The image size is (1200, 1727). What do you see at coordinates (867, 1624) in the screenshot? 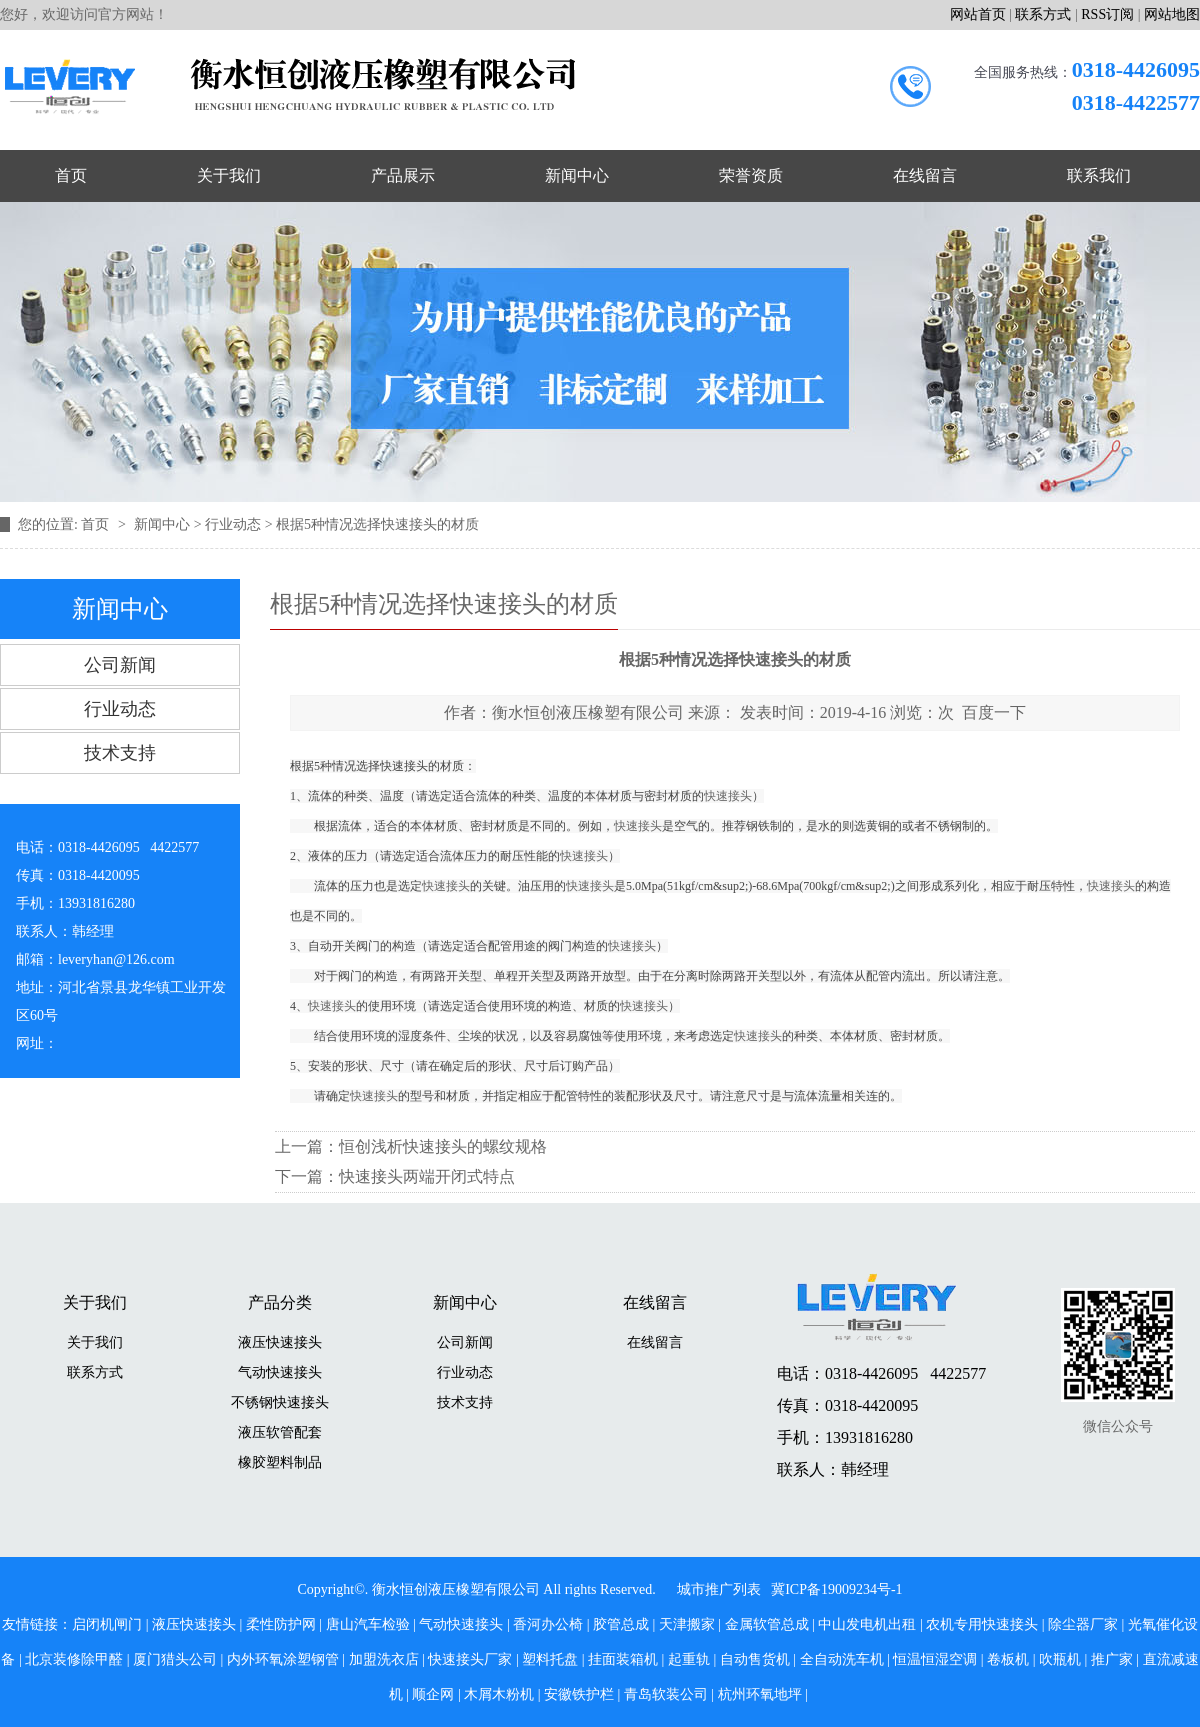
I see `中山发电机出租` at bounding box center [867, 1624].